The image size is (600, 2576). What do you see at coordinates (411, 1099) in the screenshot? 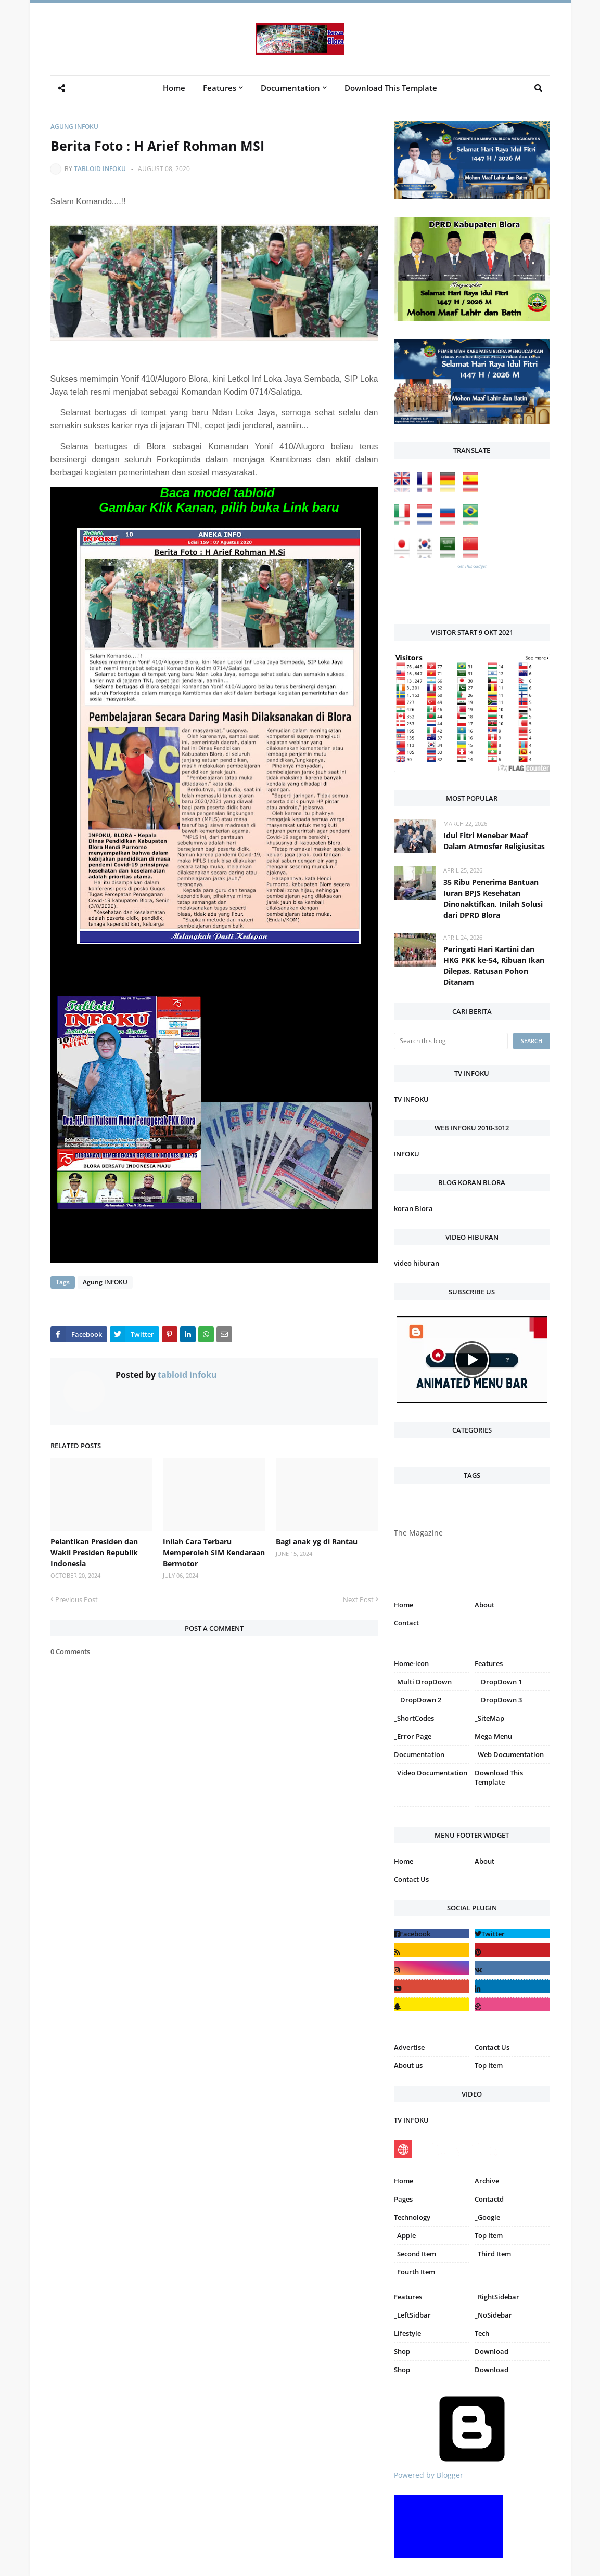
I see `TV INFOKU` at bounding box center [411, 1099].